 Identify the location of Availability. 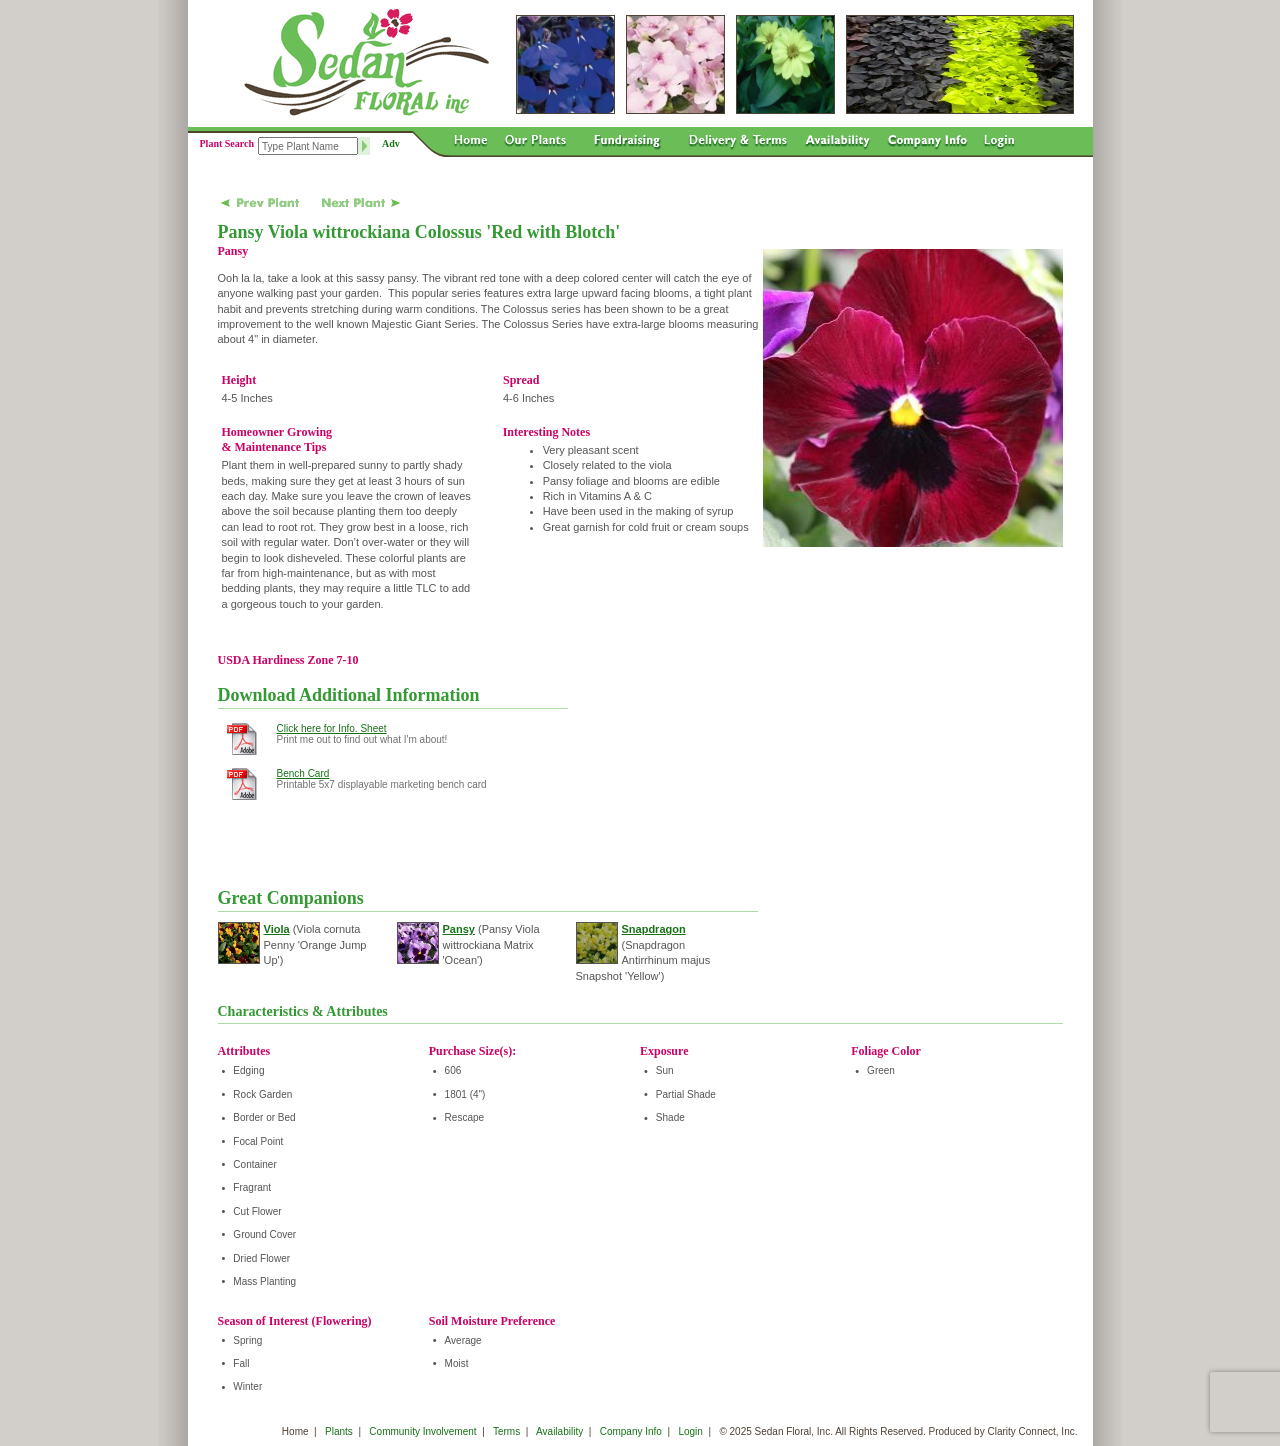
(559, 1431).